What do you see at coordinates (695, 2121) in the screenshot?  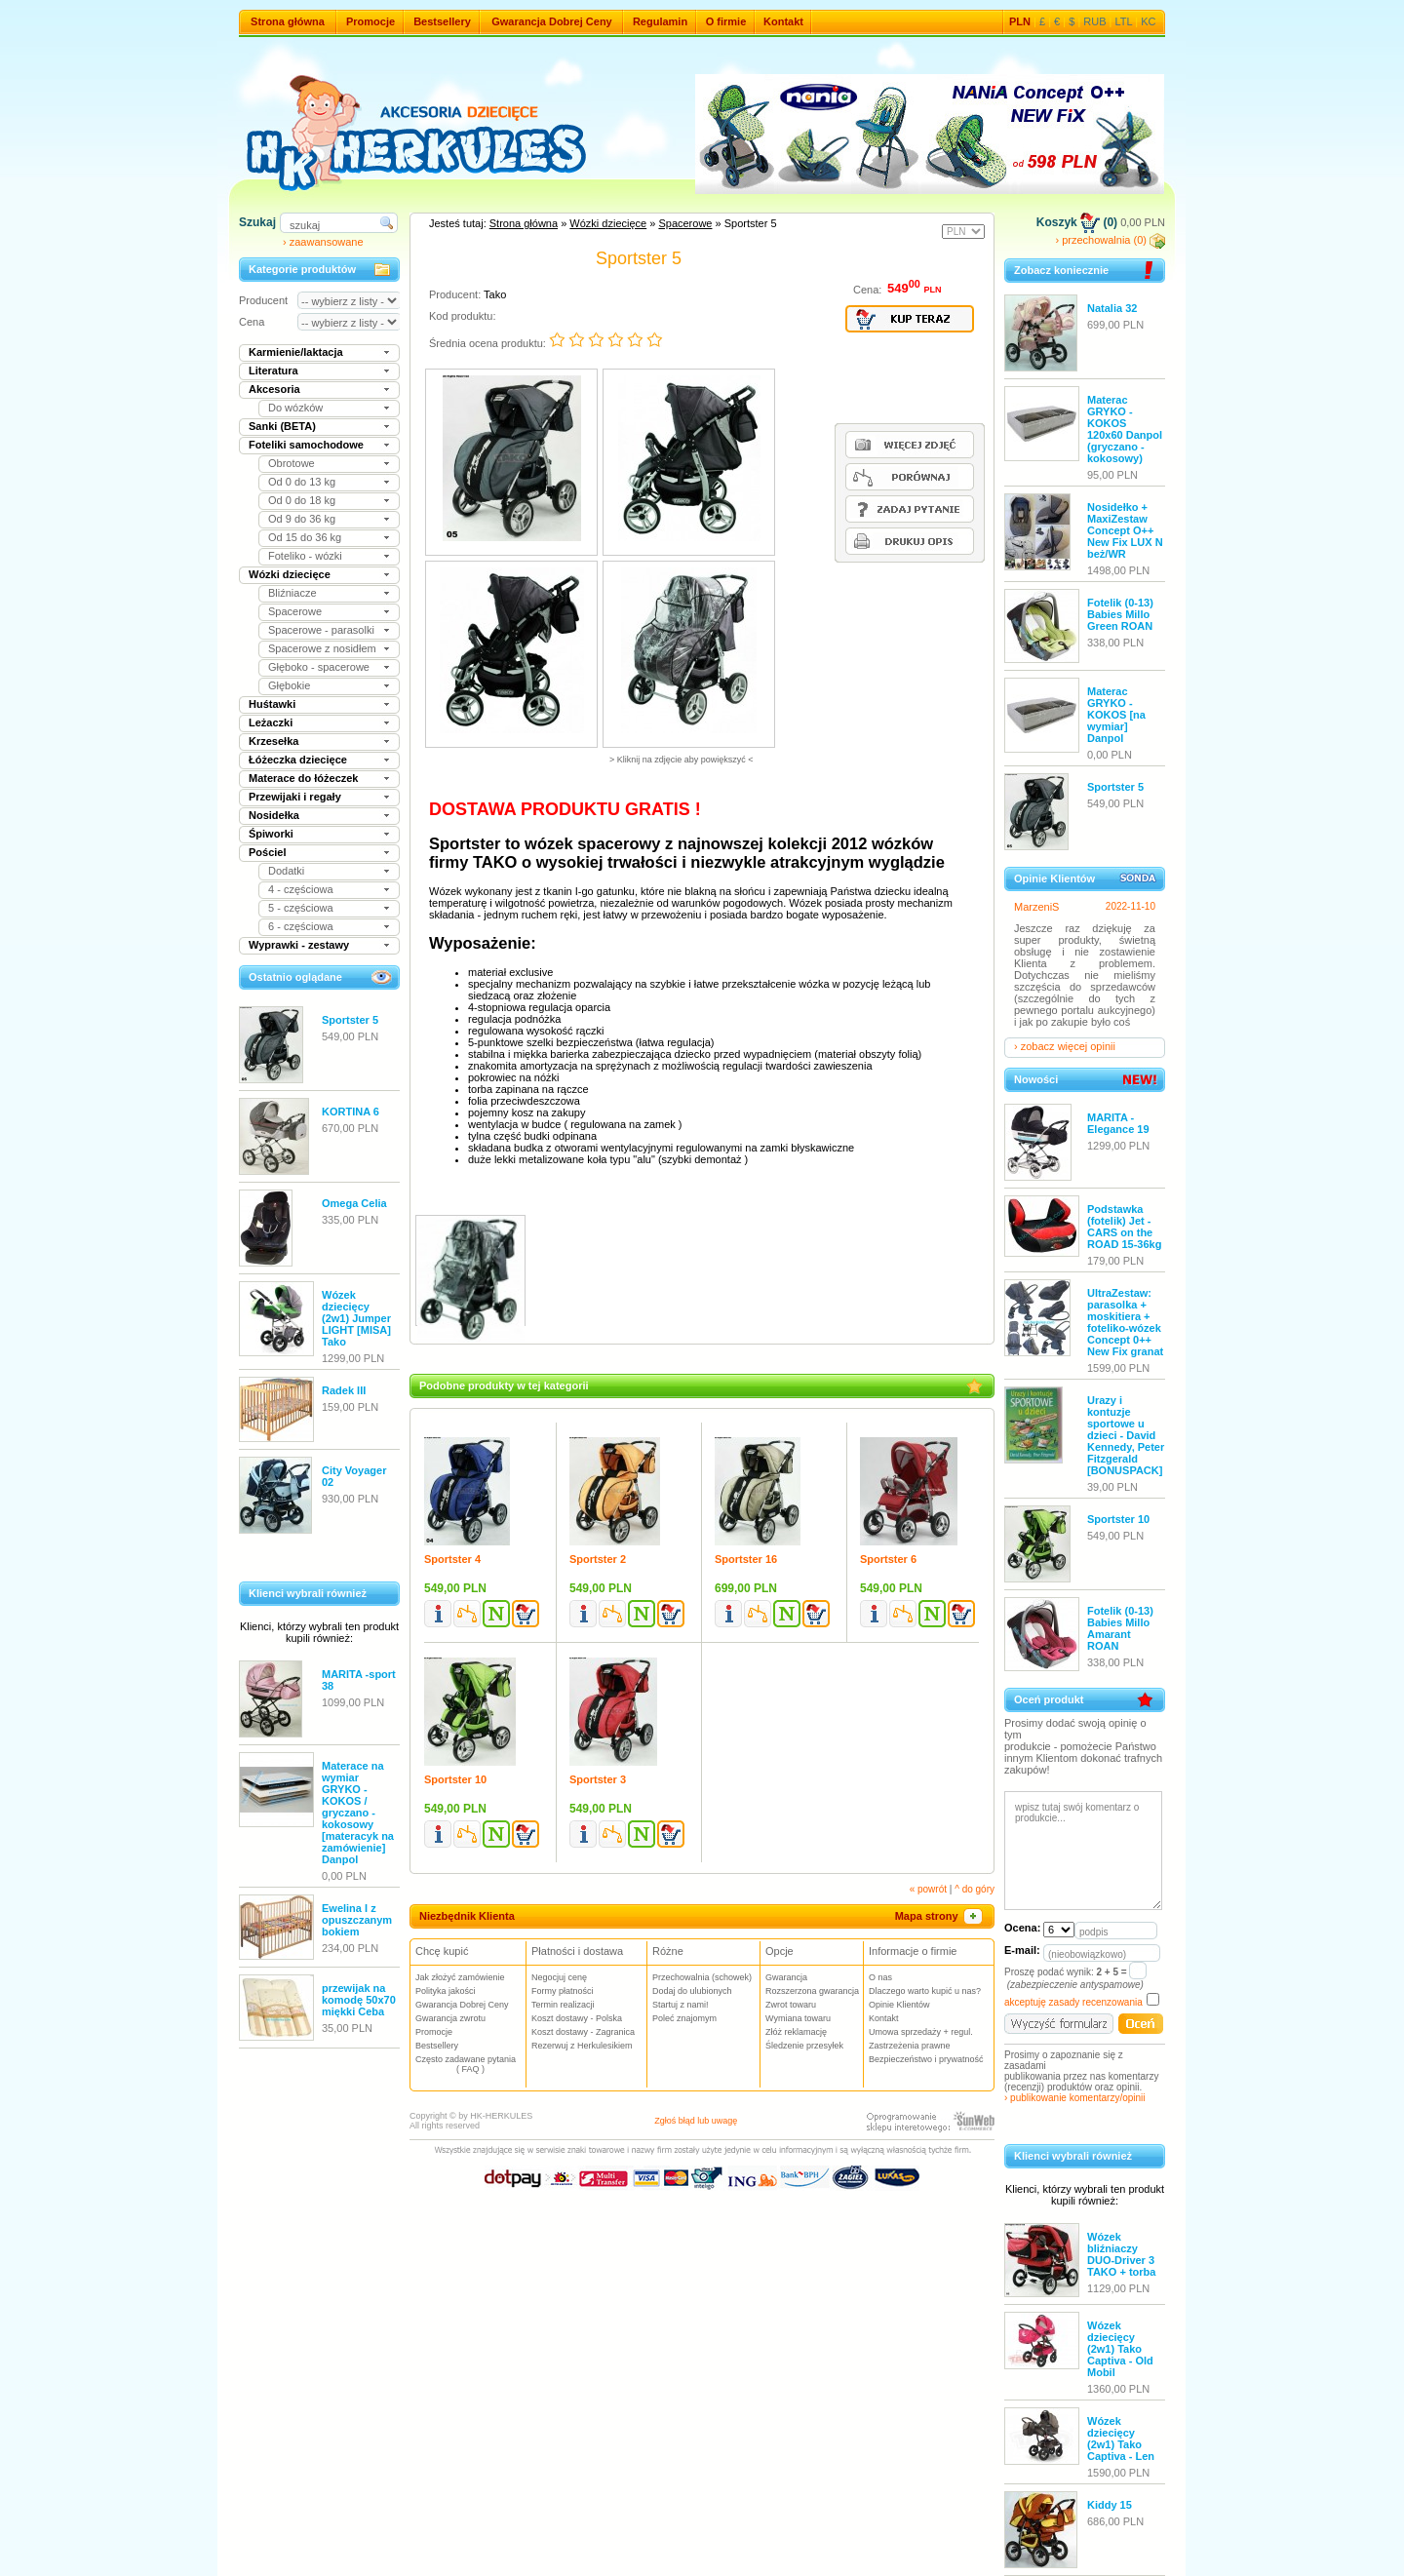 I see `Zgłoś błąd lub uwagę` at bounding box center [695, 2121].